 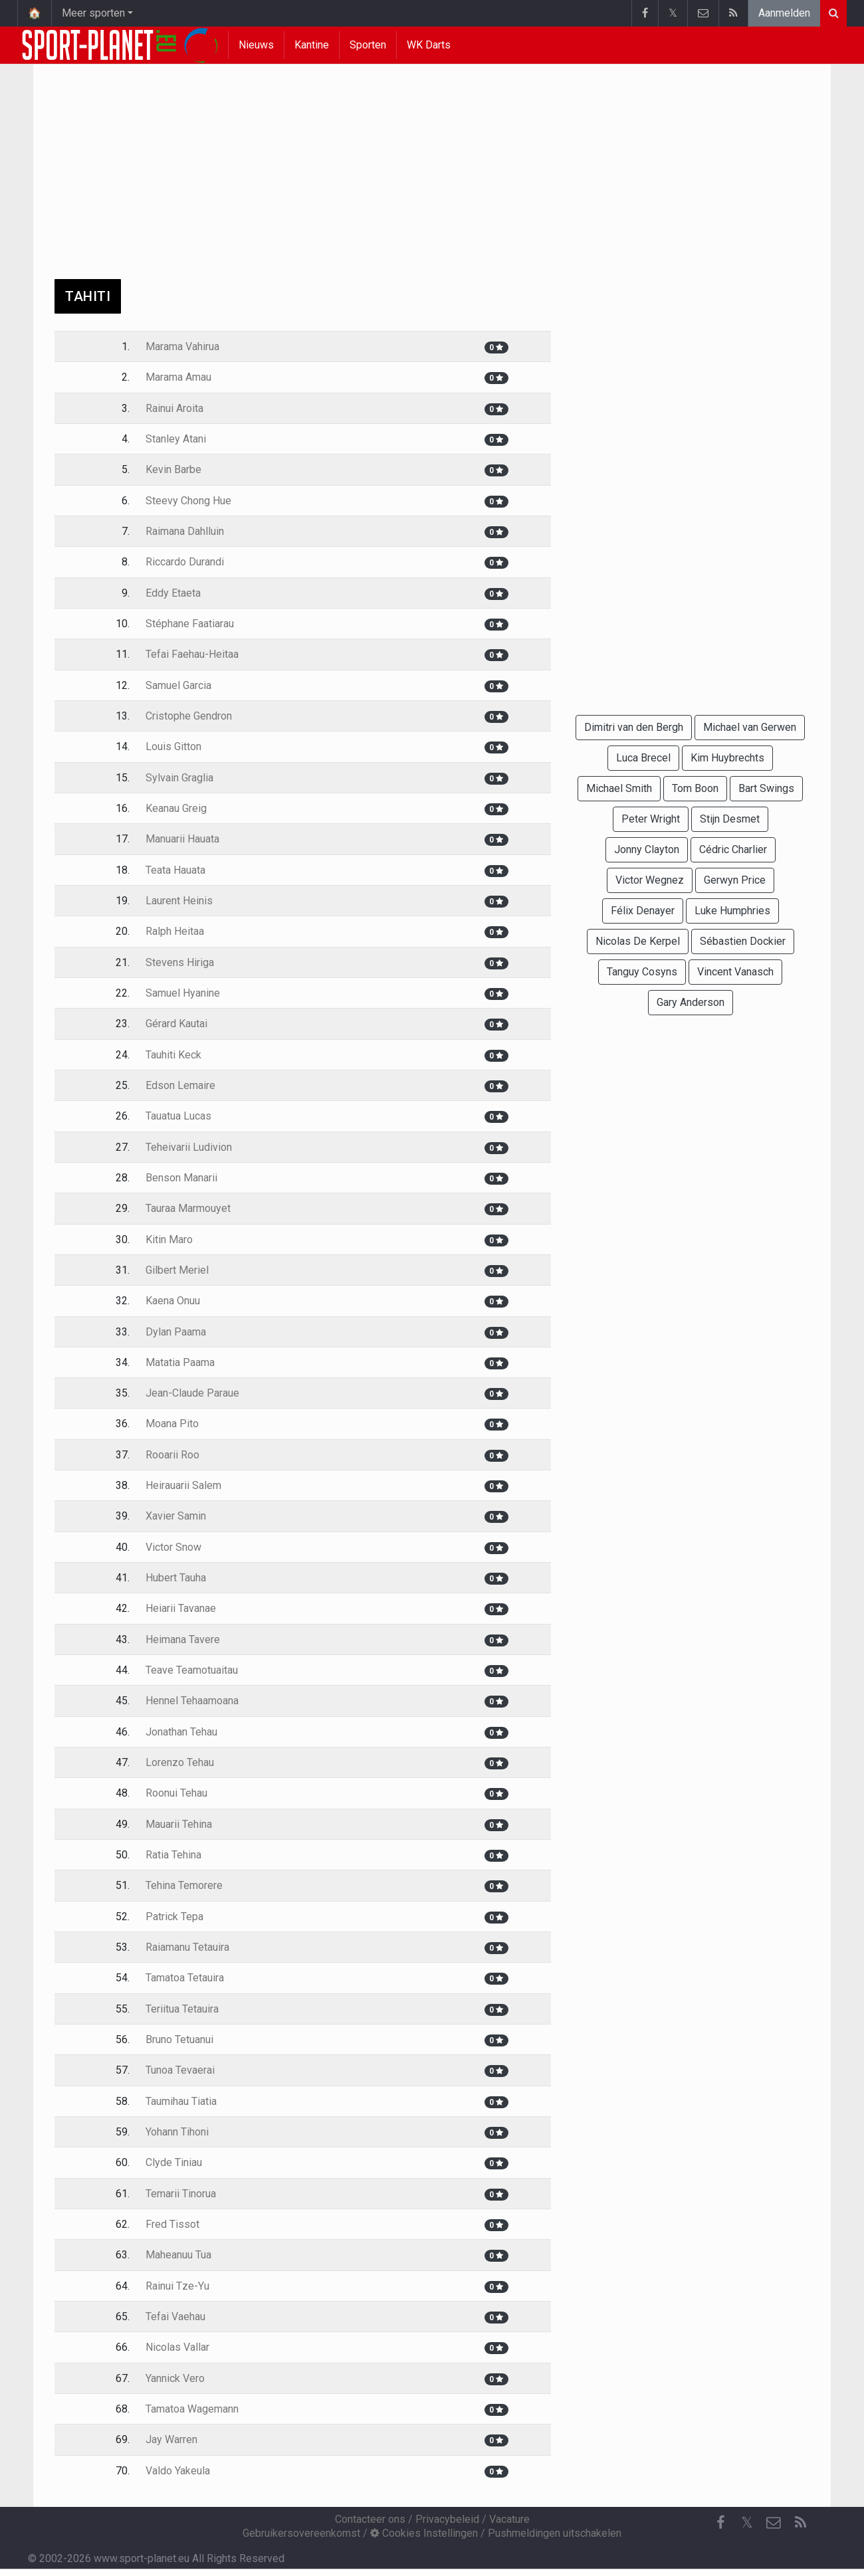 What do you see at coordinates (179, 2039) in the screenshot?
I see `Bruno Tetuanui` at bounding box center [179, 2039].